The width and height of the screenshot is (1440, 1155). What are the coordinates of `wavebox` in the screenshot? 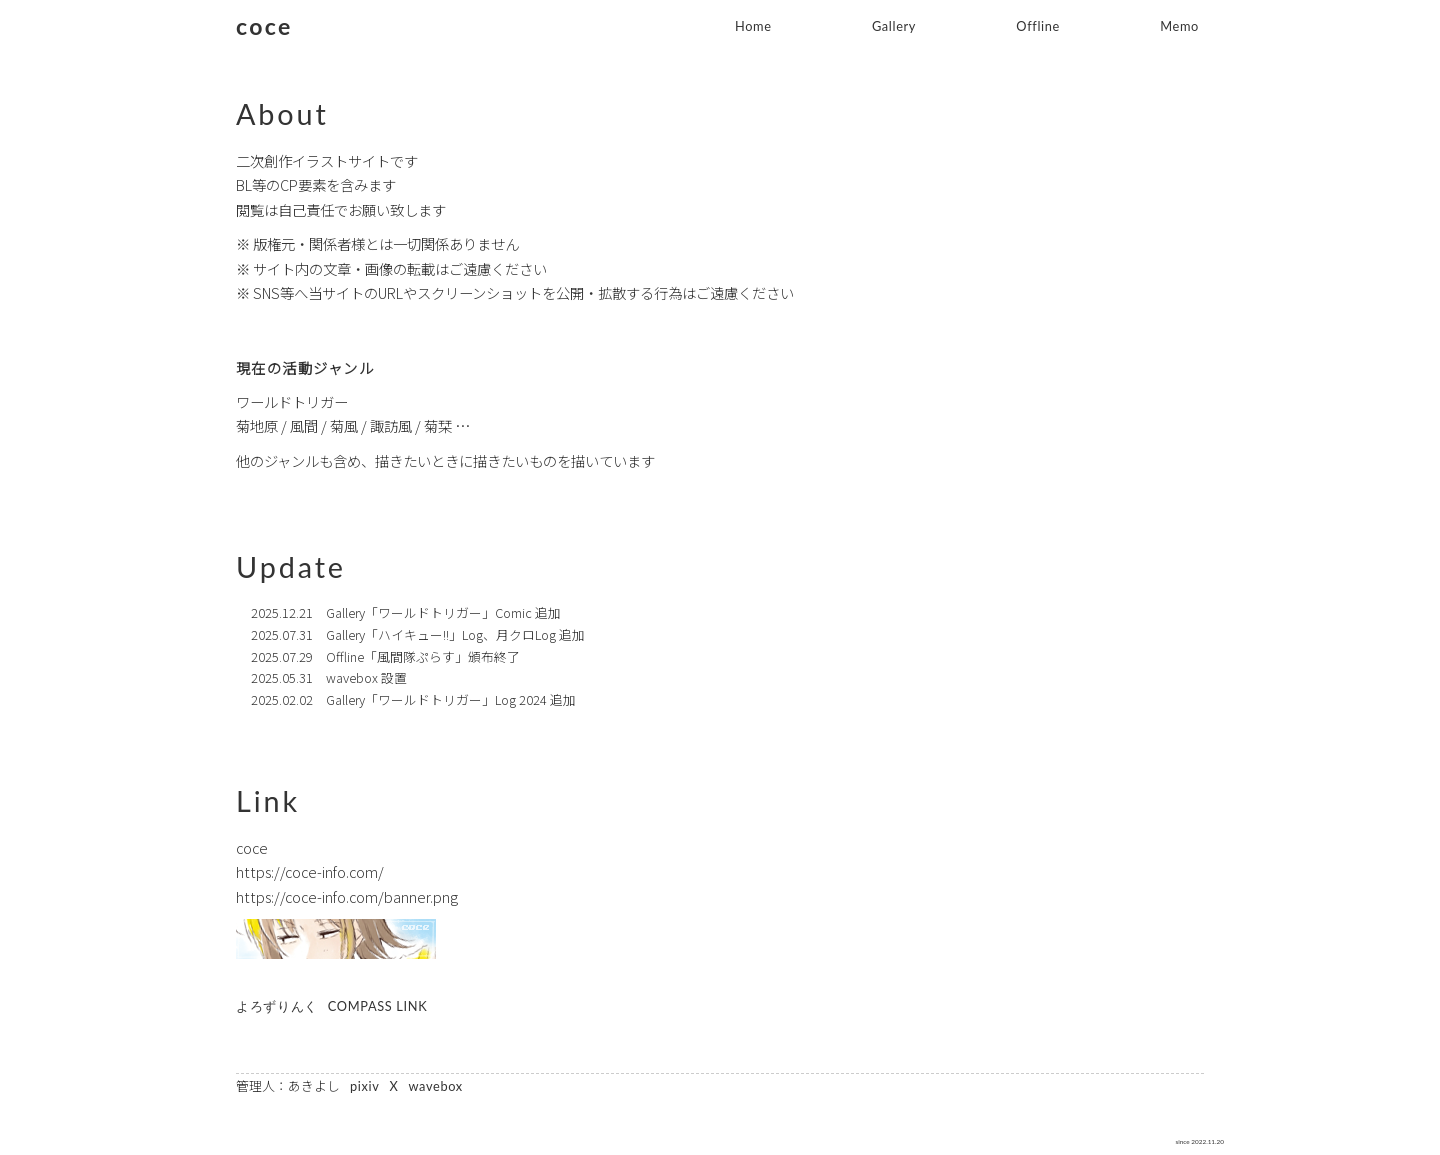 It's located at (435, 1086).